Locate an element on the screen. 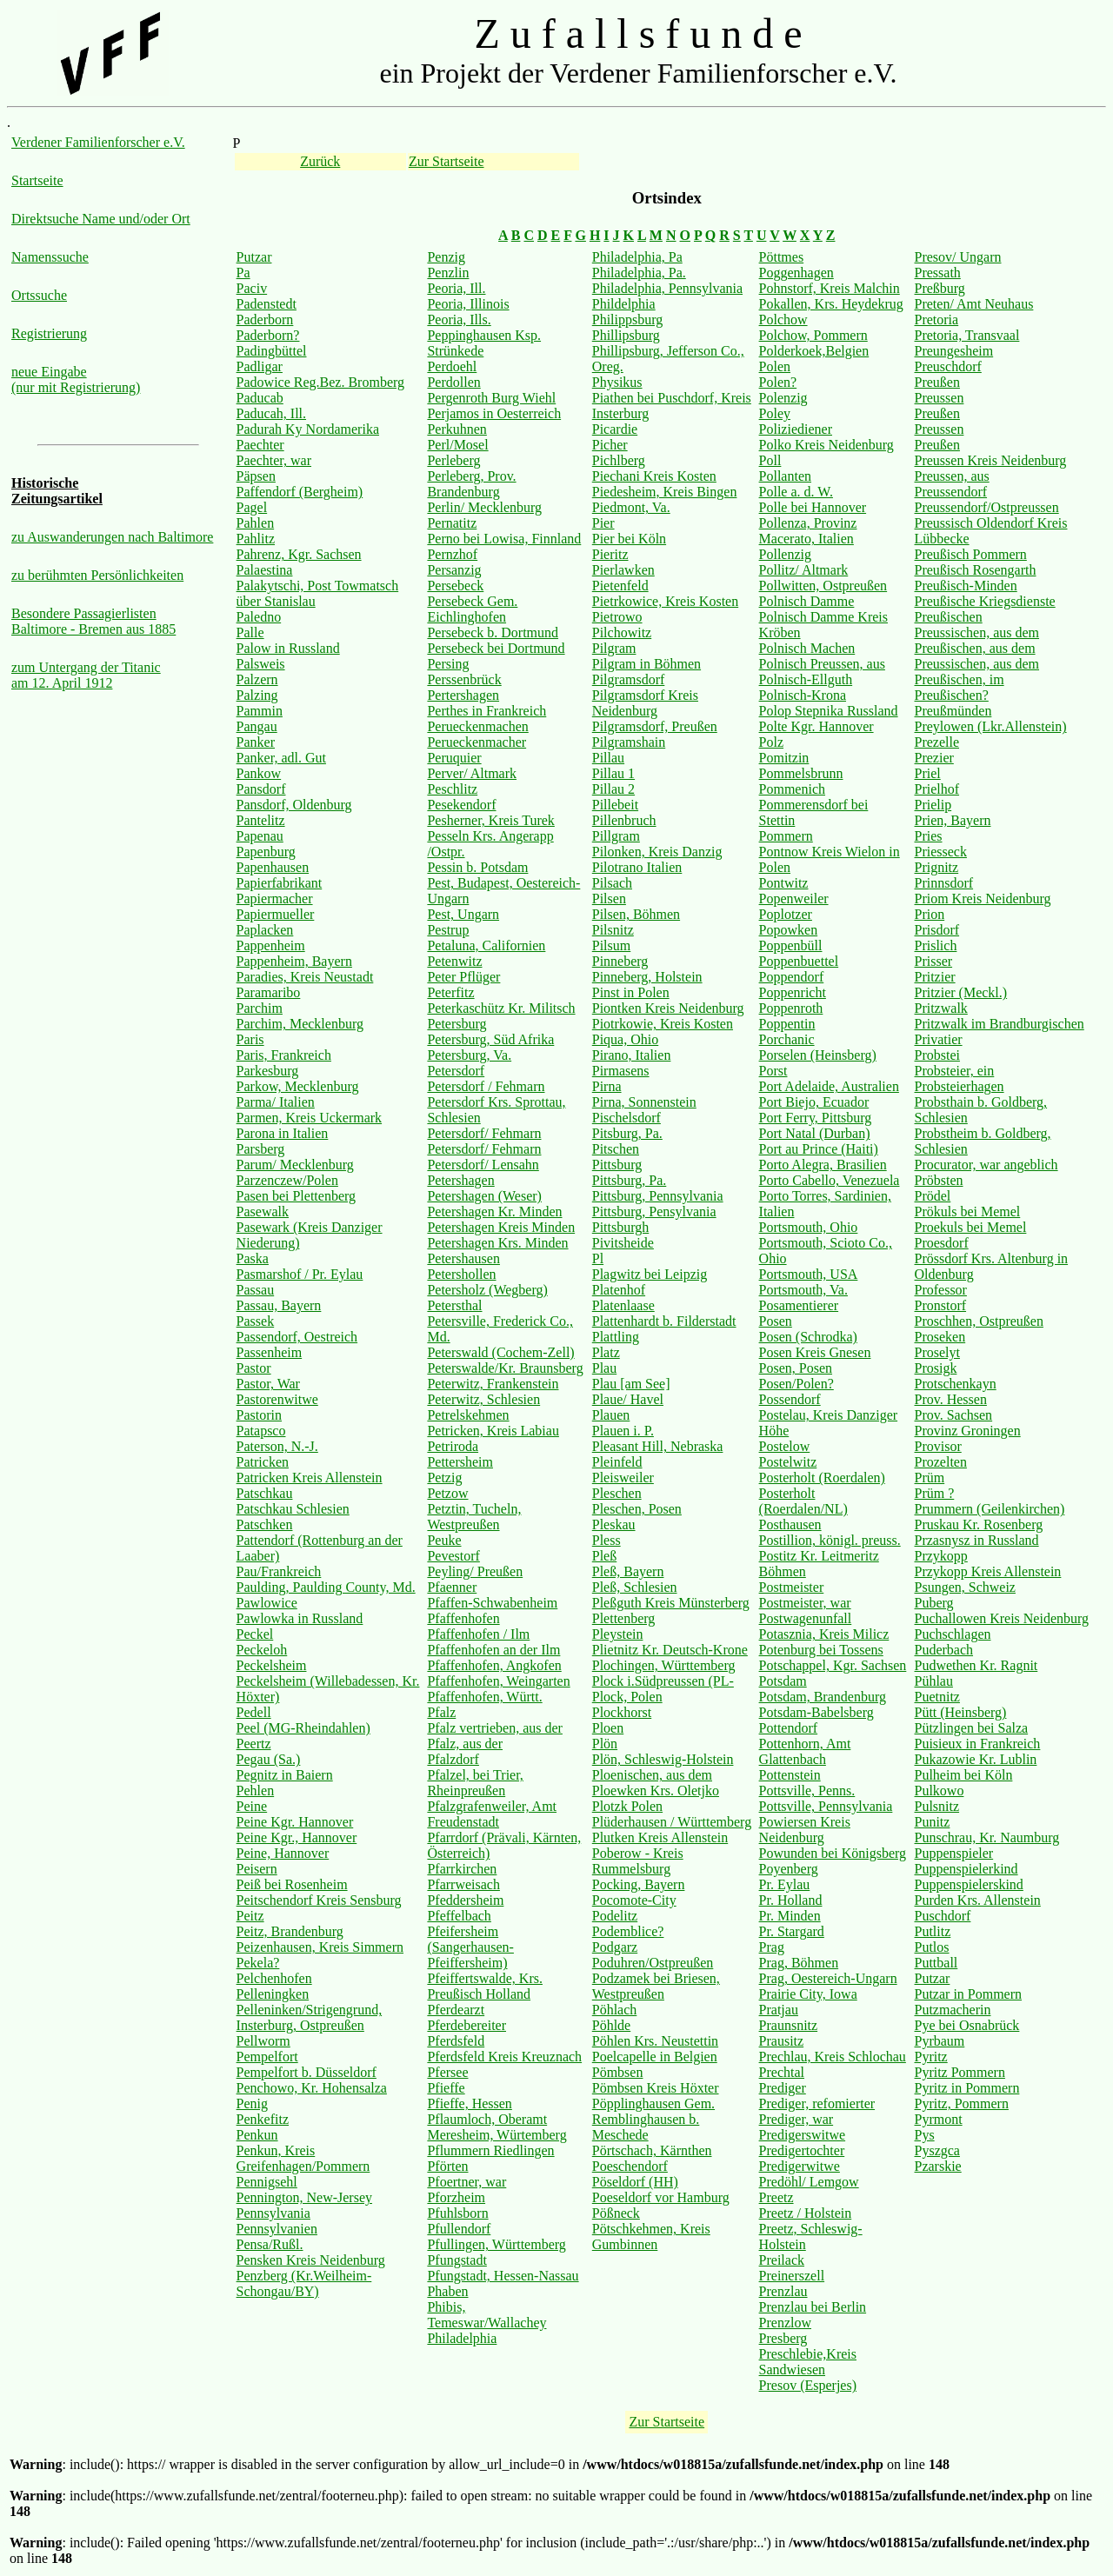  Polnisch Preussen, aus is located at coordinates (822, 663).